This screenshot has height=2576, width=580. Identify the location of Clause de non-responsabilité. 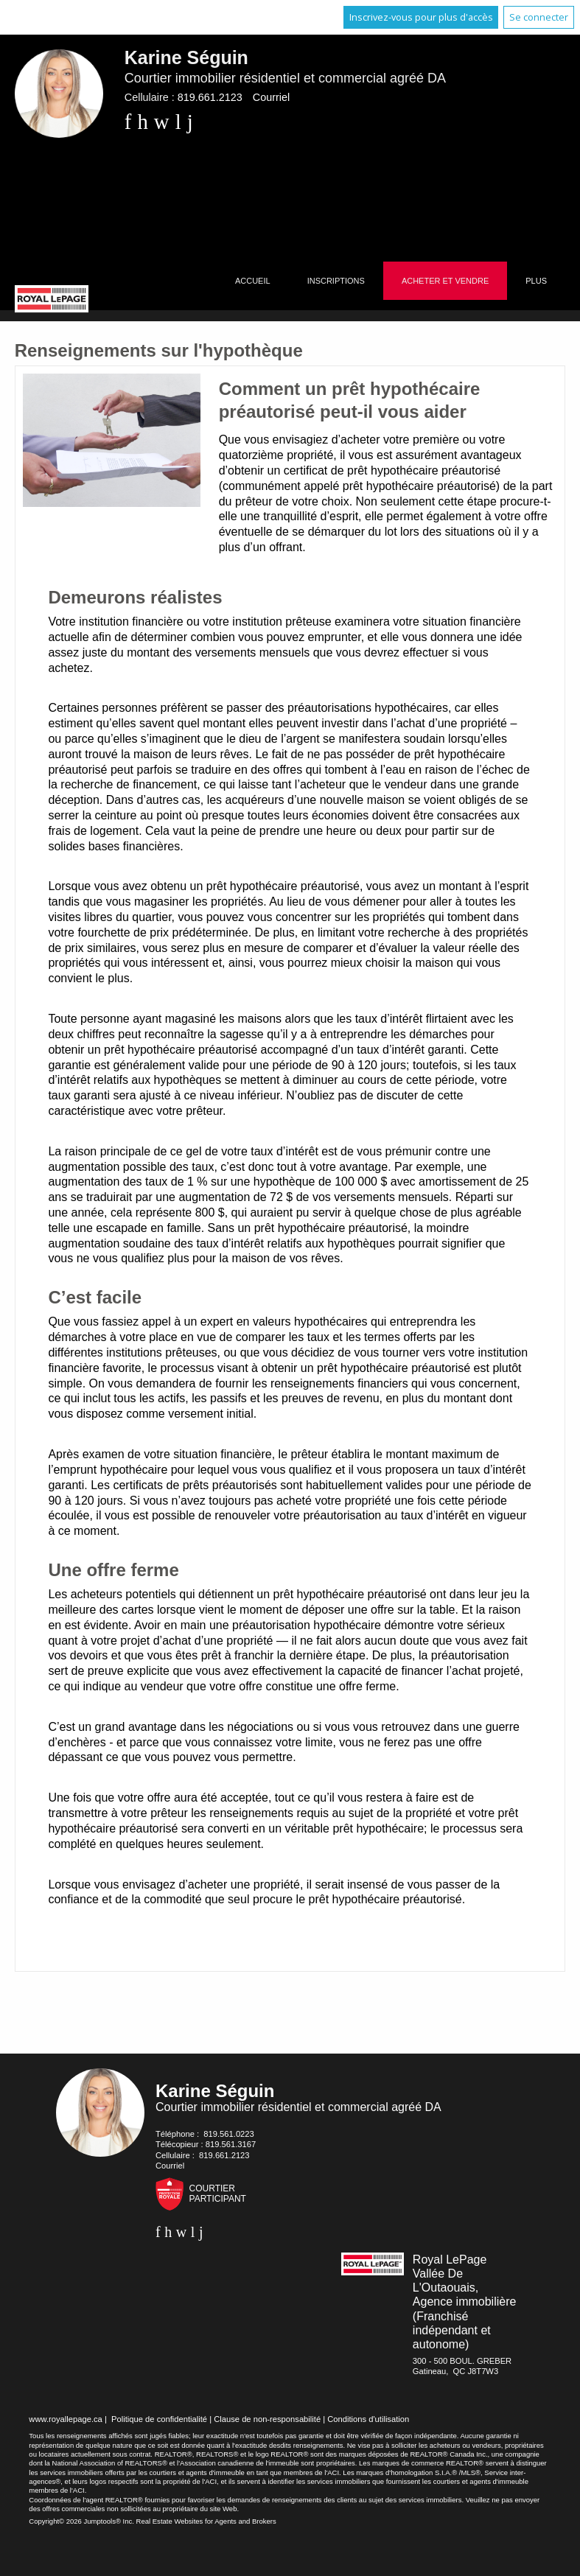
(267, 2419).